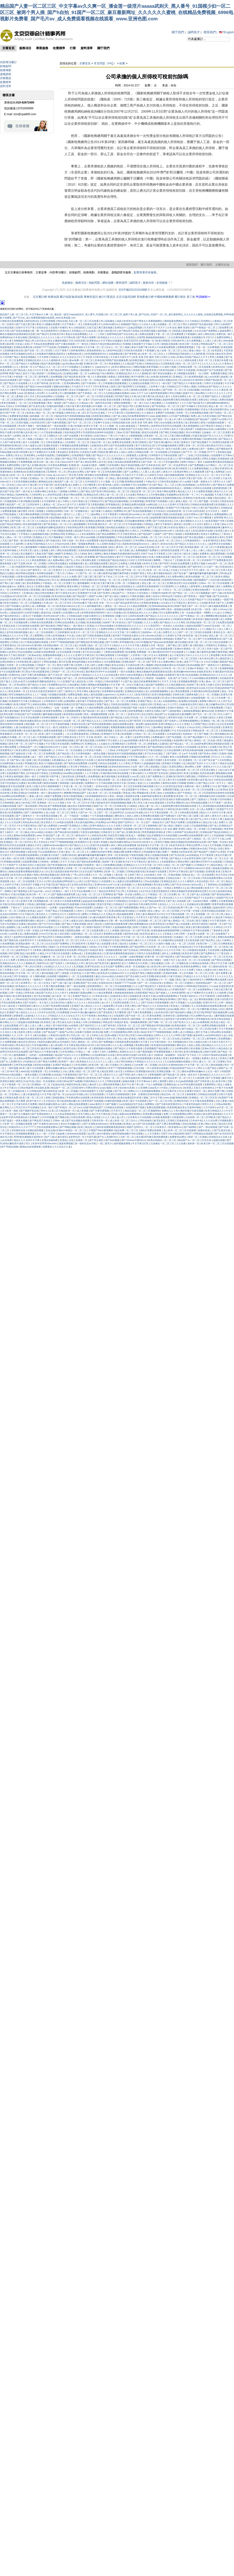  Describe the element at coordinates (149, 1061) in the screenshot. I see `午夜精品久久久久久久久久` at that location.